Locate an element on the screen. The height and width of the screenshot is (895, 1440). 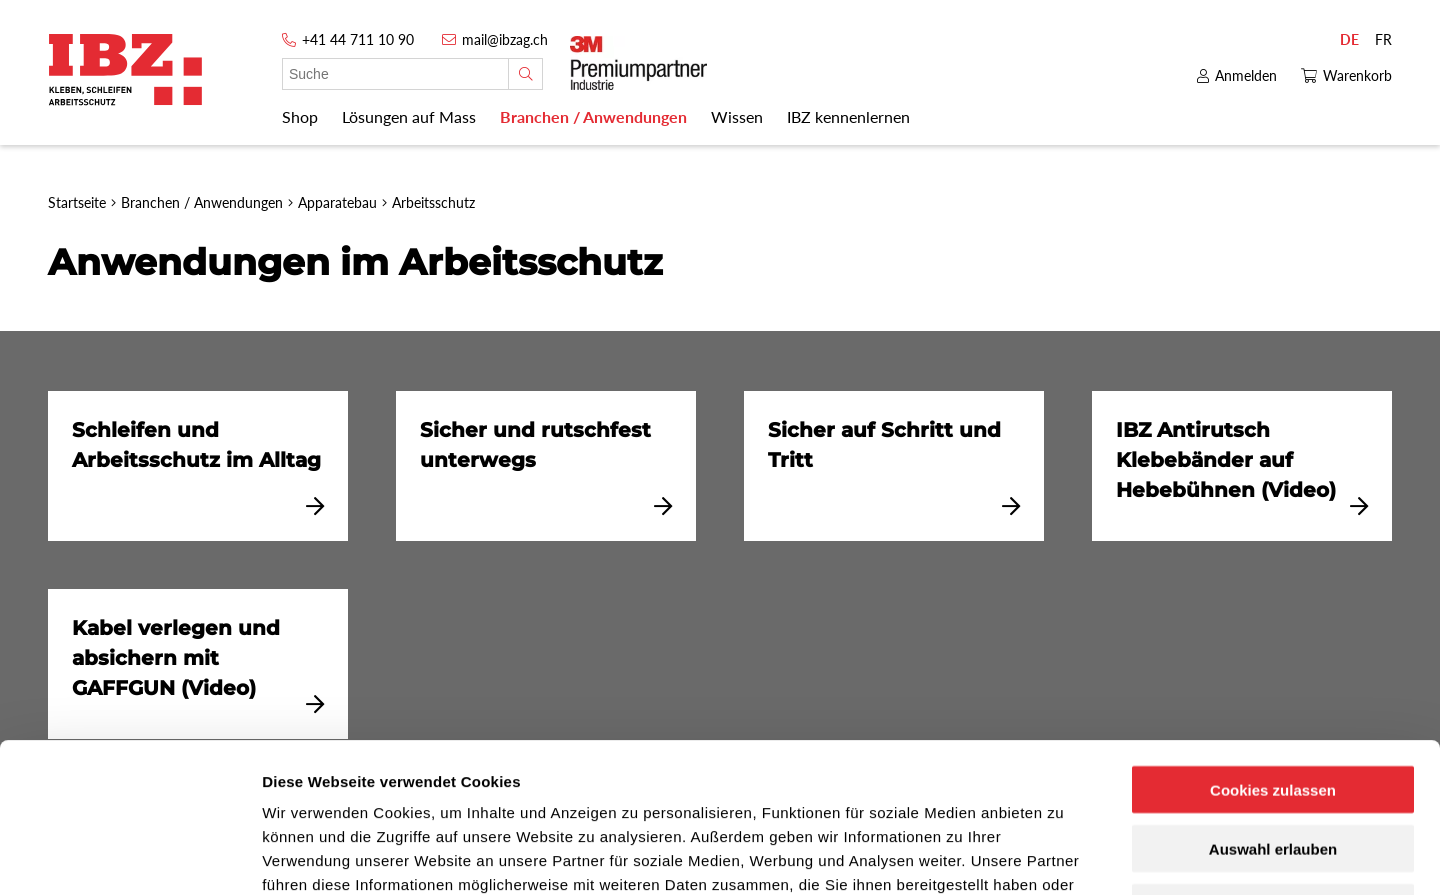
Auswahl erlauben is located at coordinates (1273, 708).